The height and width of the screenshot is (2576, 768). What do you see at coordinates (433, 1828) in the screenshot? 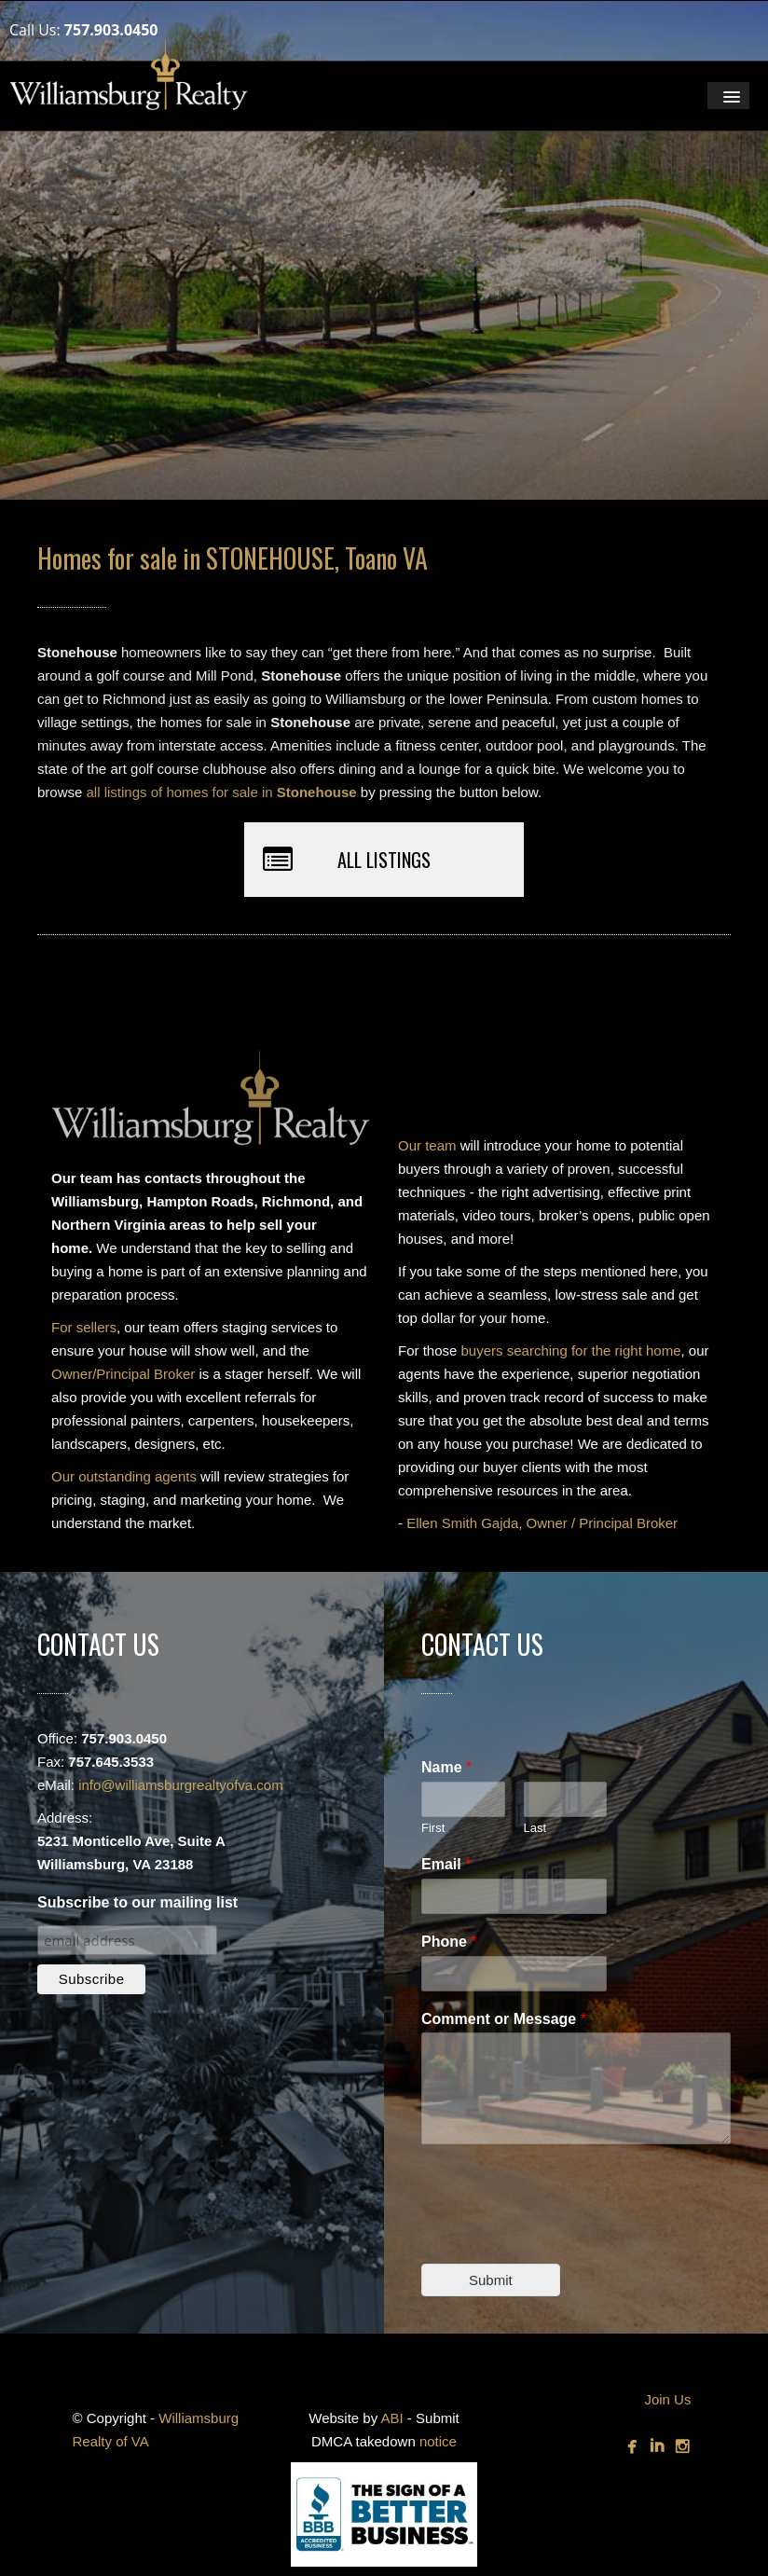
I see `First` at bounding box center [433, 1828].